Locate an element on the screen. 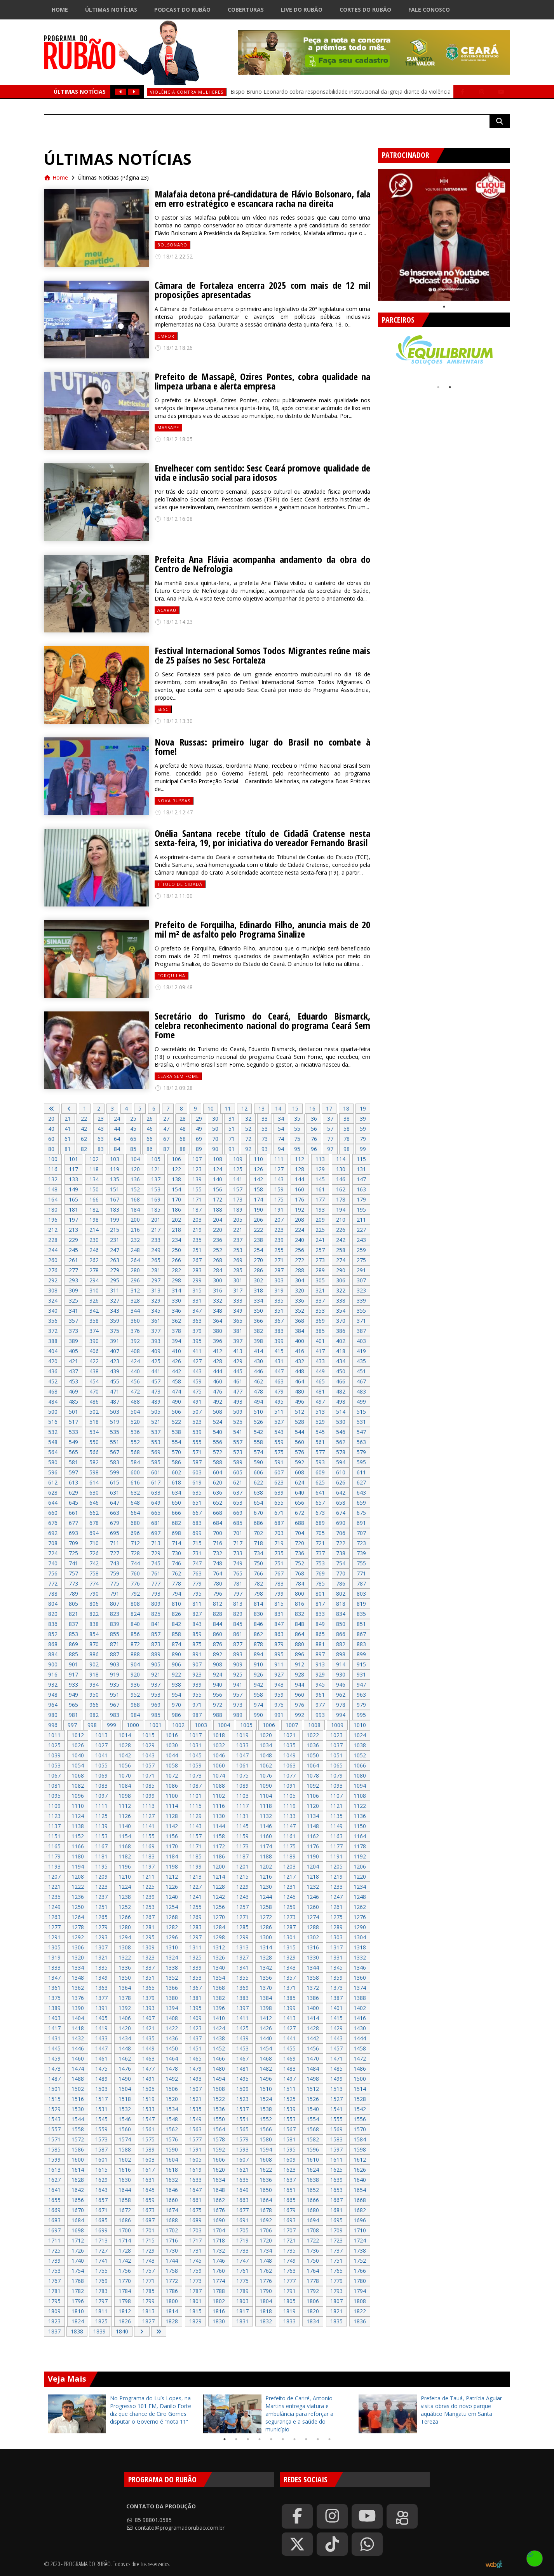  308 is located at coordinates (52, 1290).